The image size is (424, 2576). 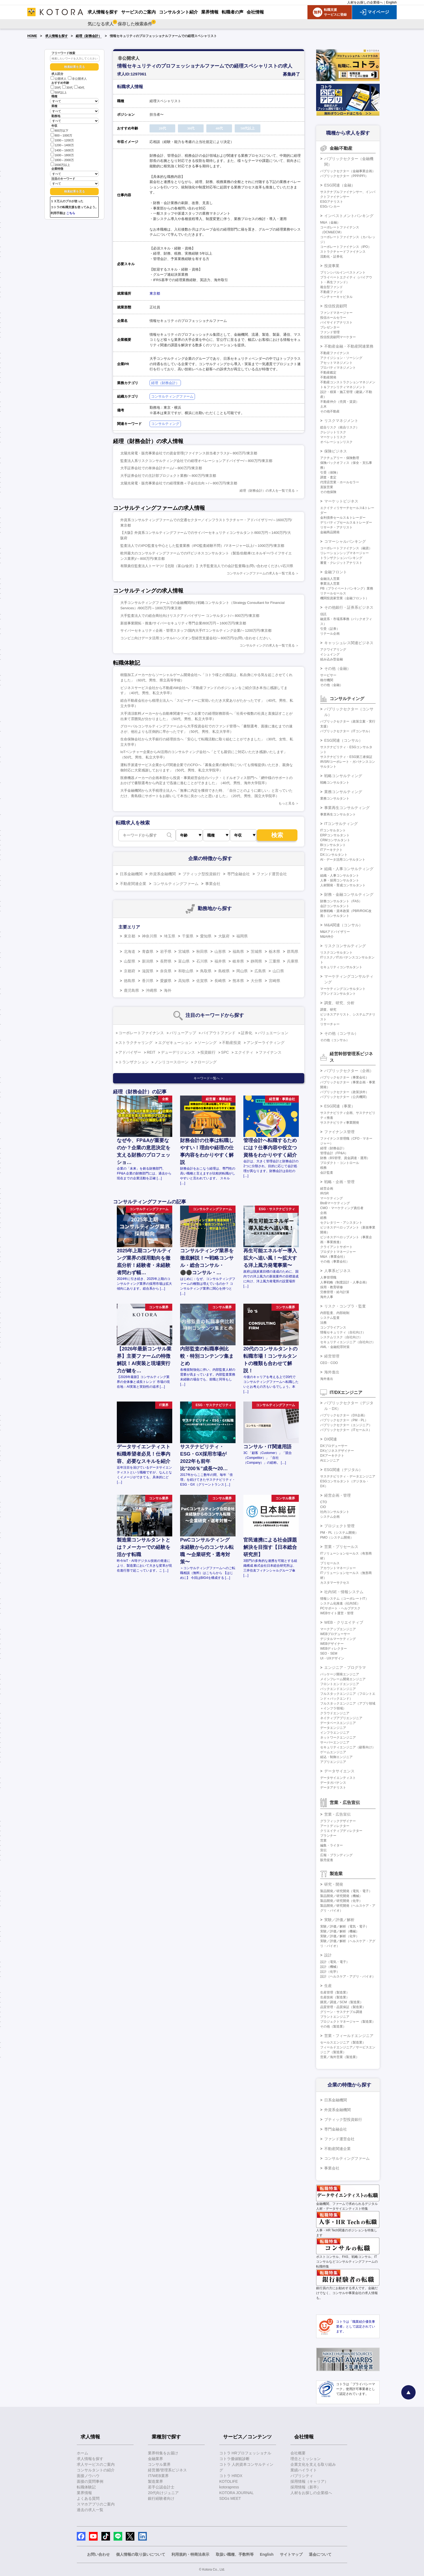 What do you see at coordinates (231, 1042) in the screenshot?
I see `不動産投資` at bounding box center [231, 1042].